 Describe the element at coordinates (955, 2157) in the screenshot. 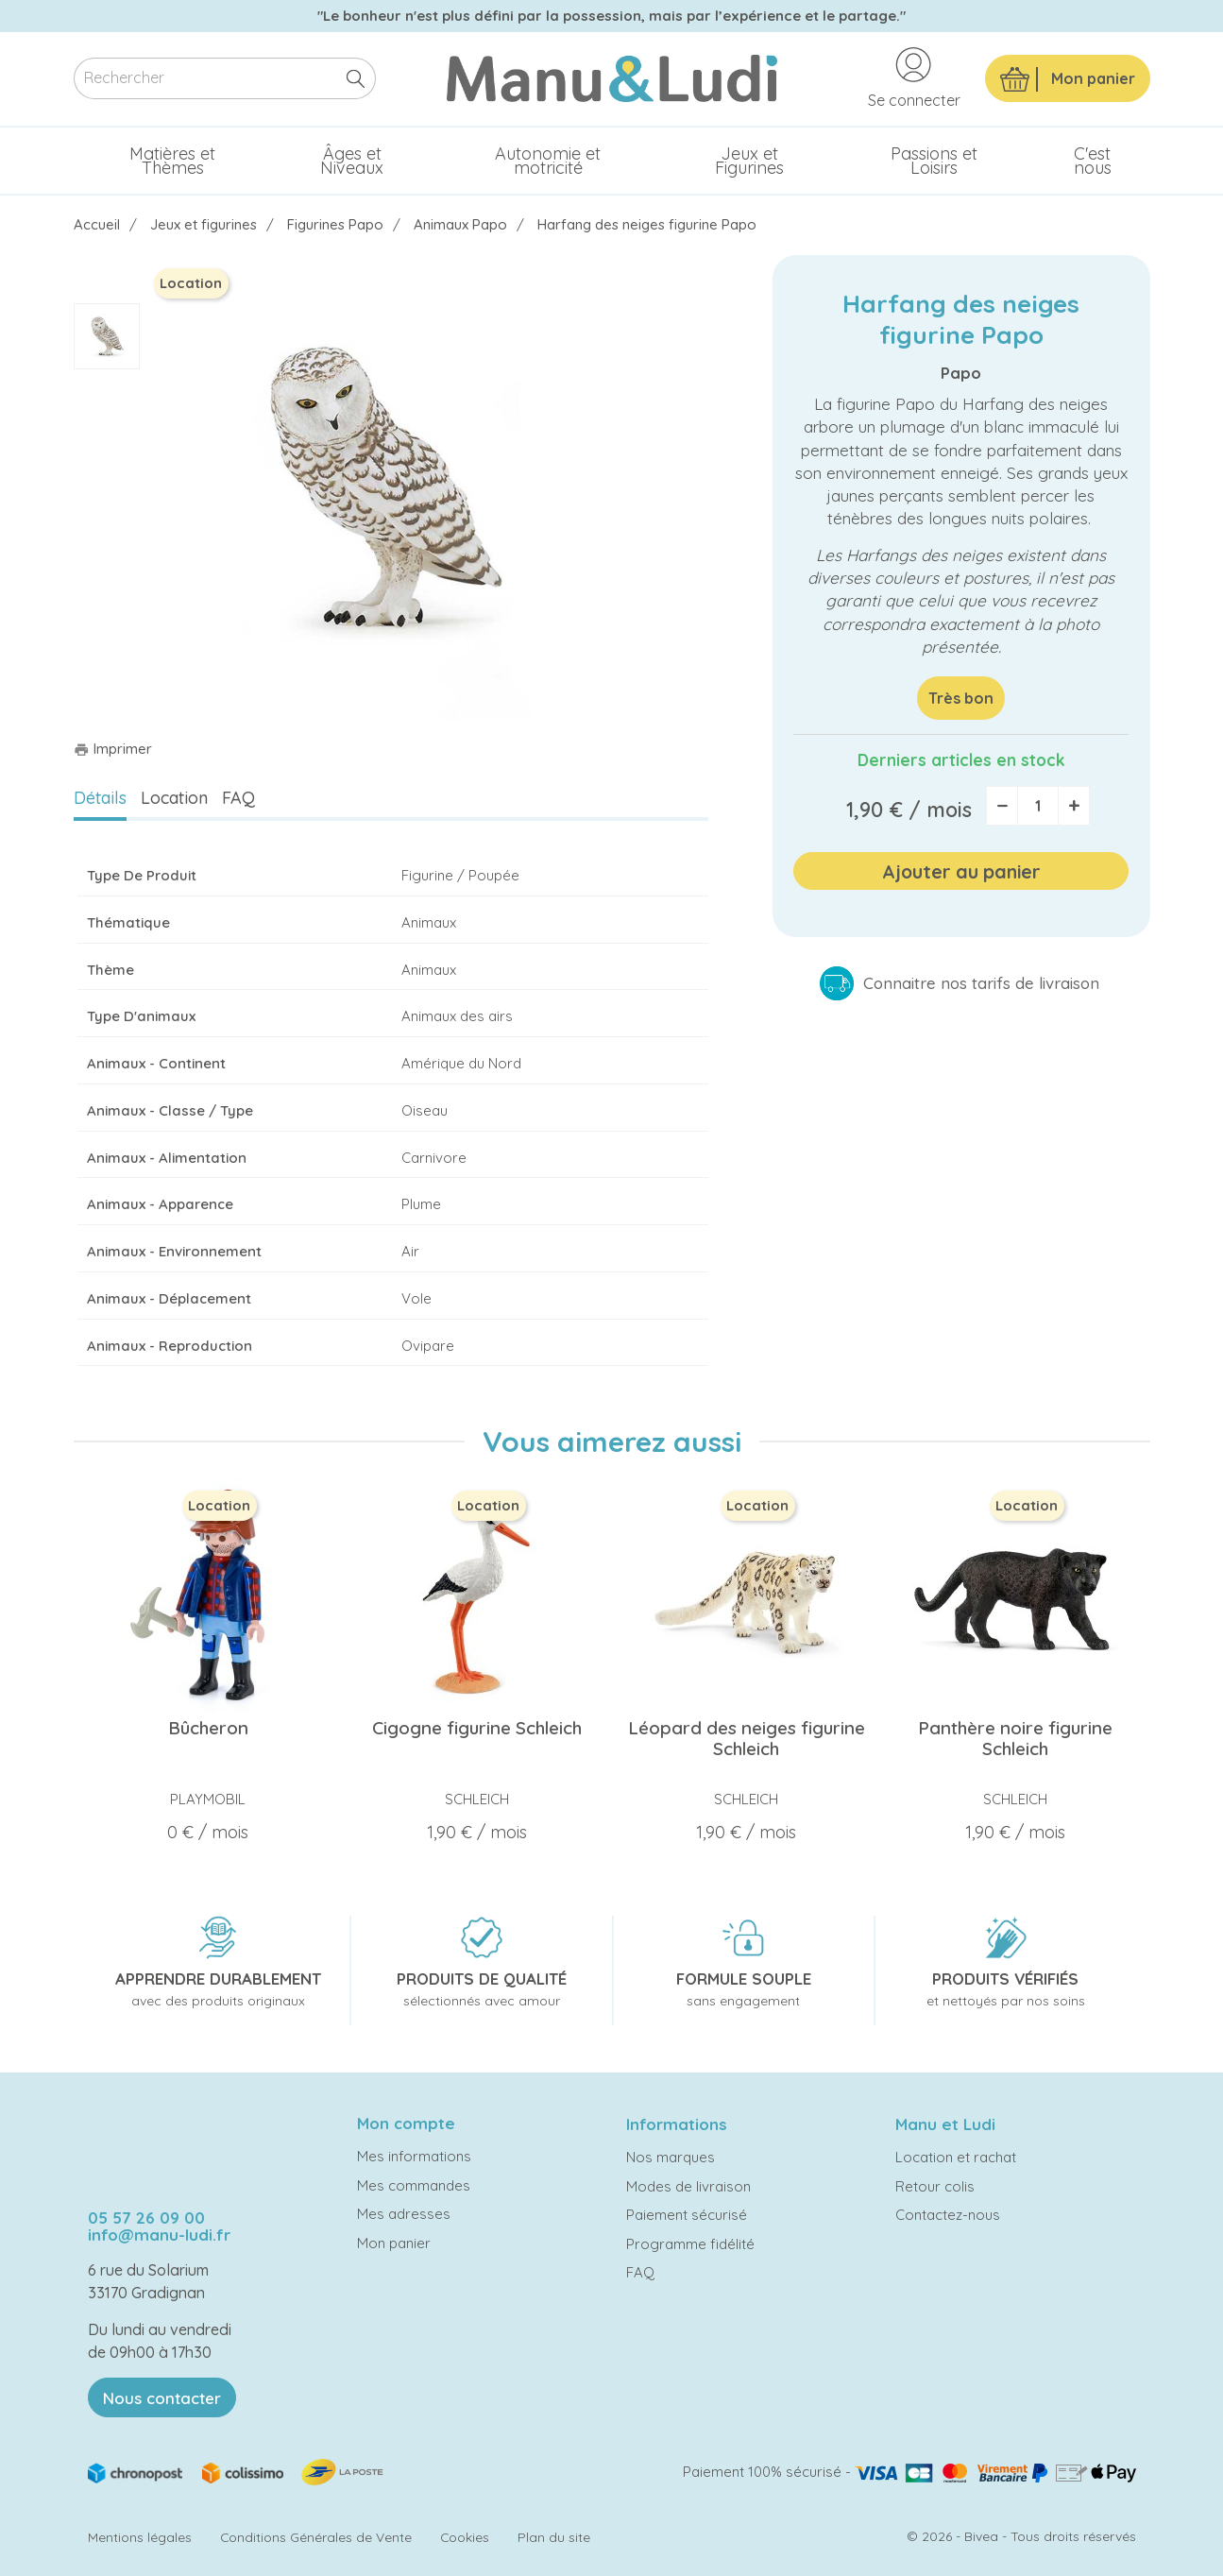

I see `Location et rachat` at that location.